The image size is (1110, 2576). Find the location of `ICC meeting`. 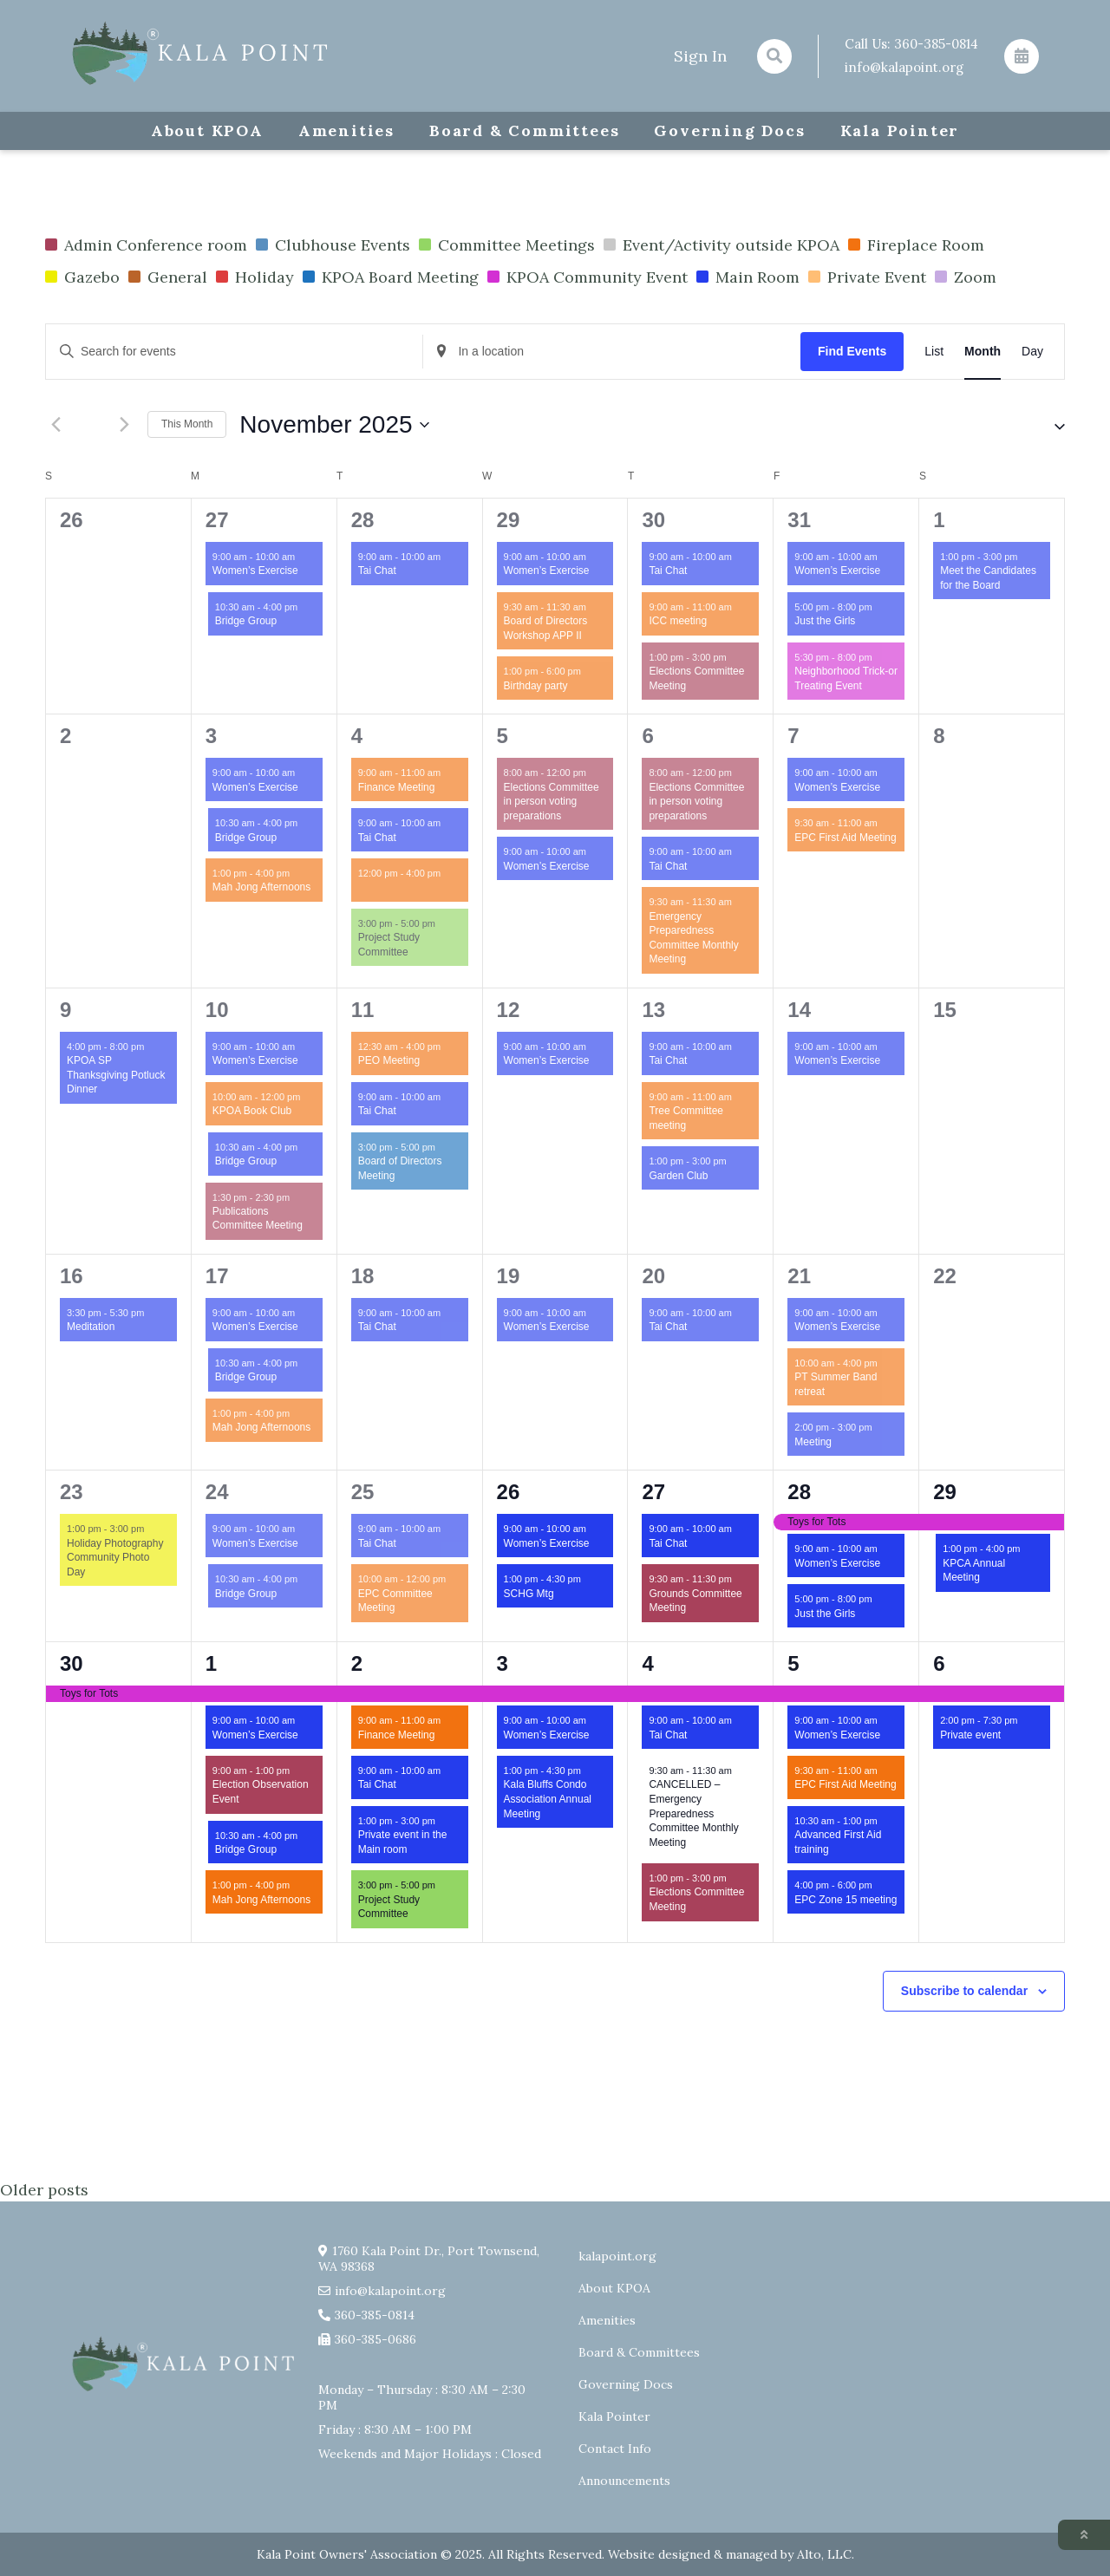

ICC meeting is located at coordinates (678, 621).